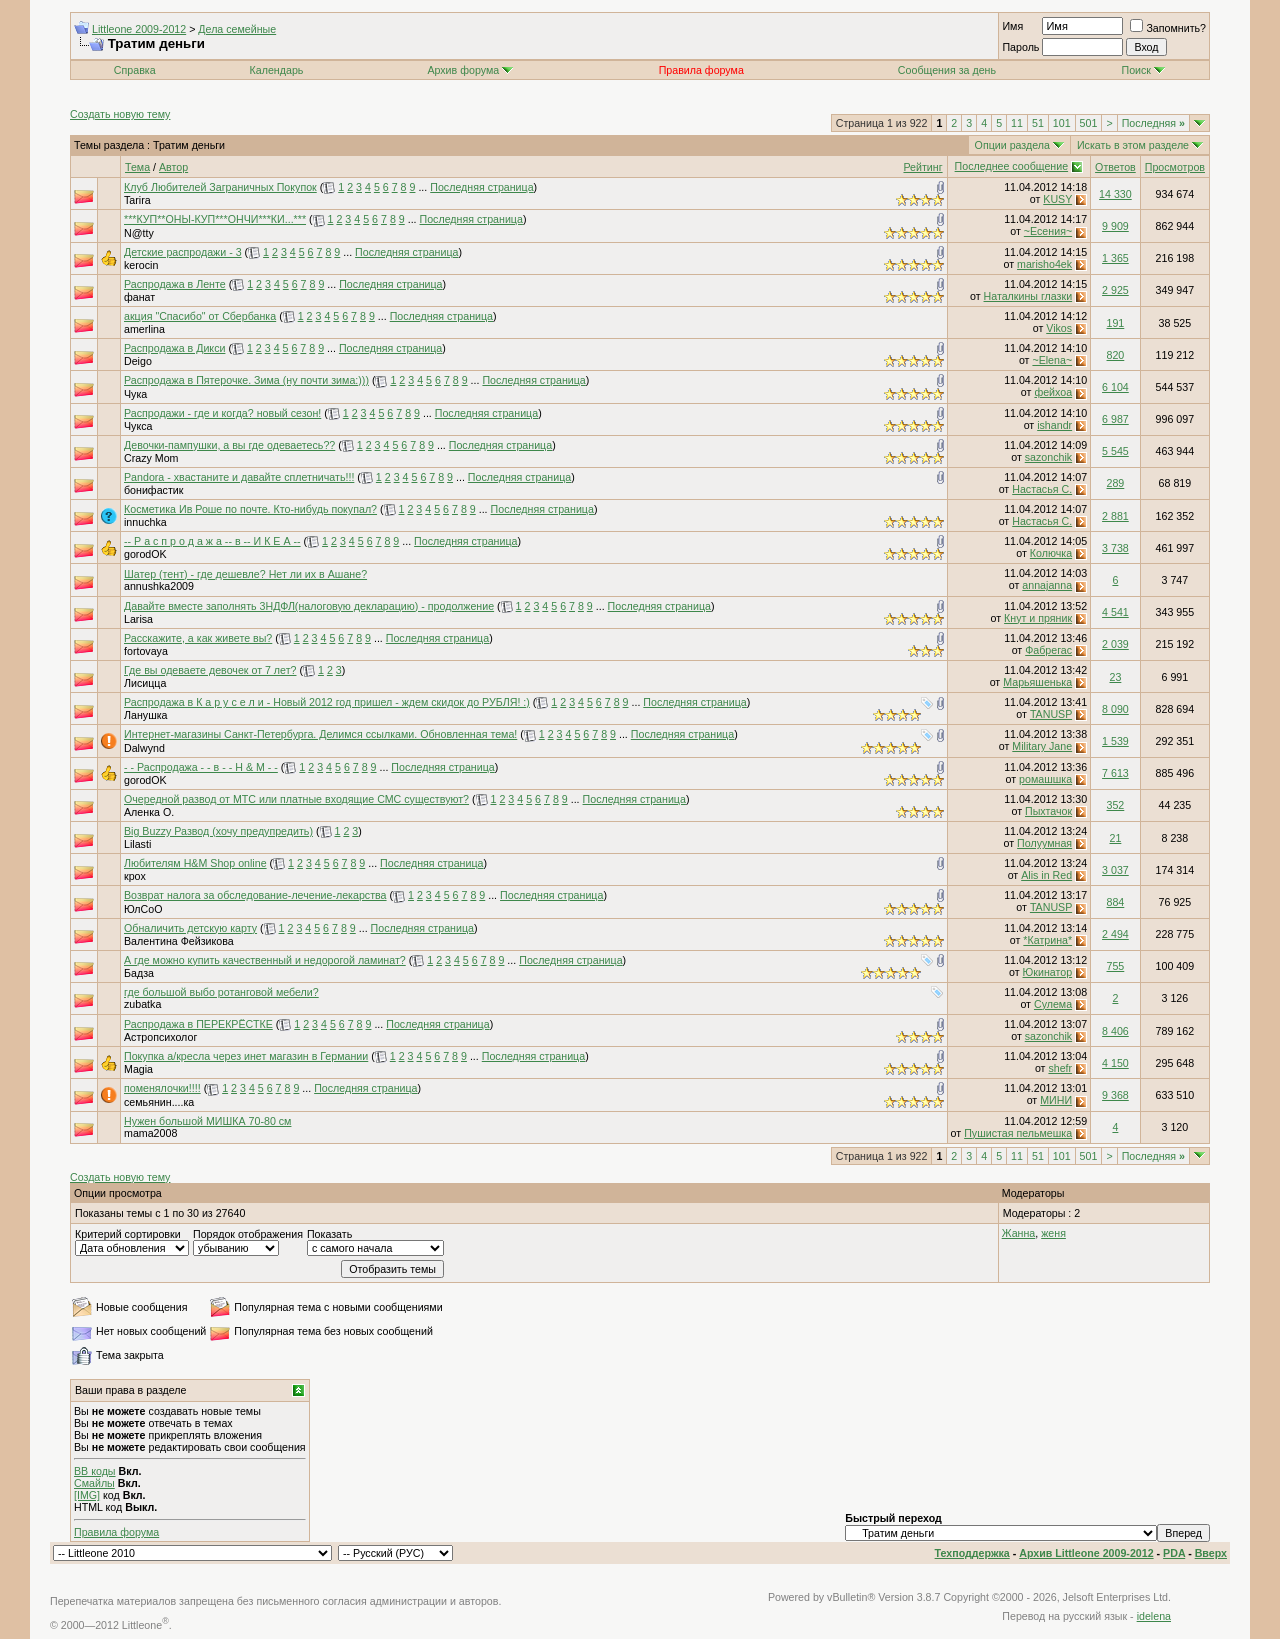 The height and width of the screenshot is (1639, 1280). What do you see at coordinates (1115, 419) in the screenshot?
I see `6 987` at bounding box center [1115, 419].